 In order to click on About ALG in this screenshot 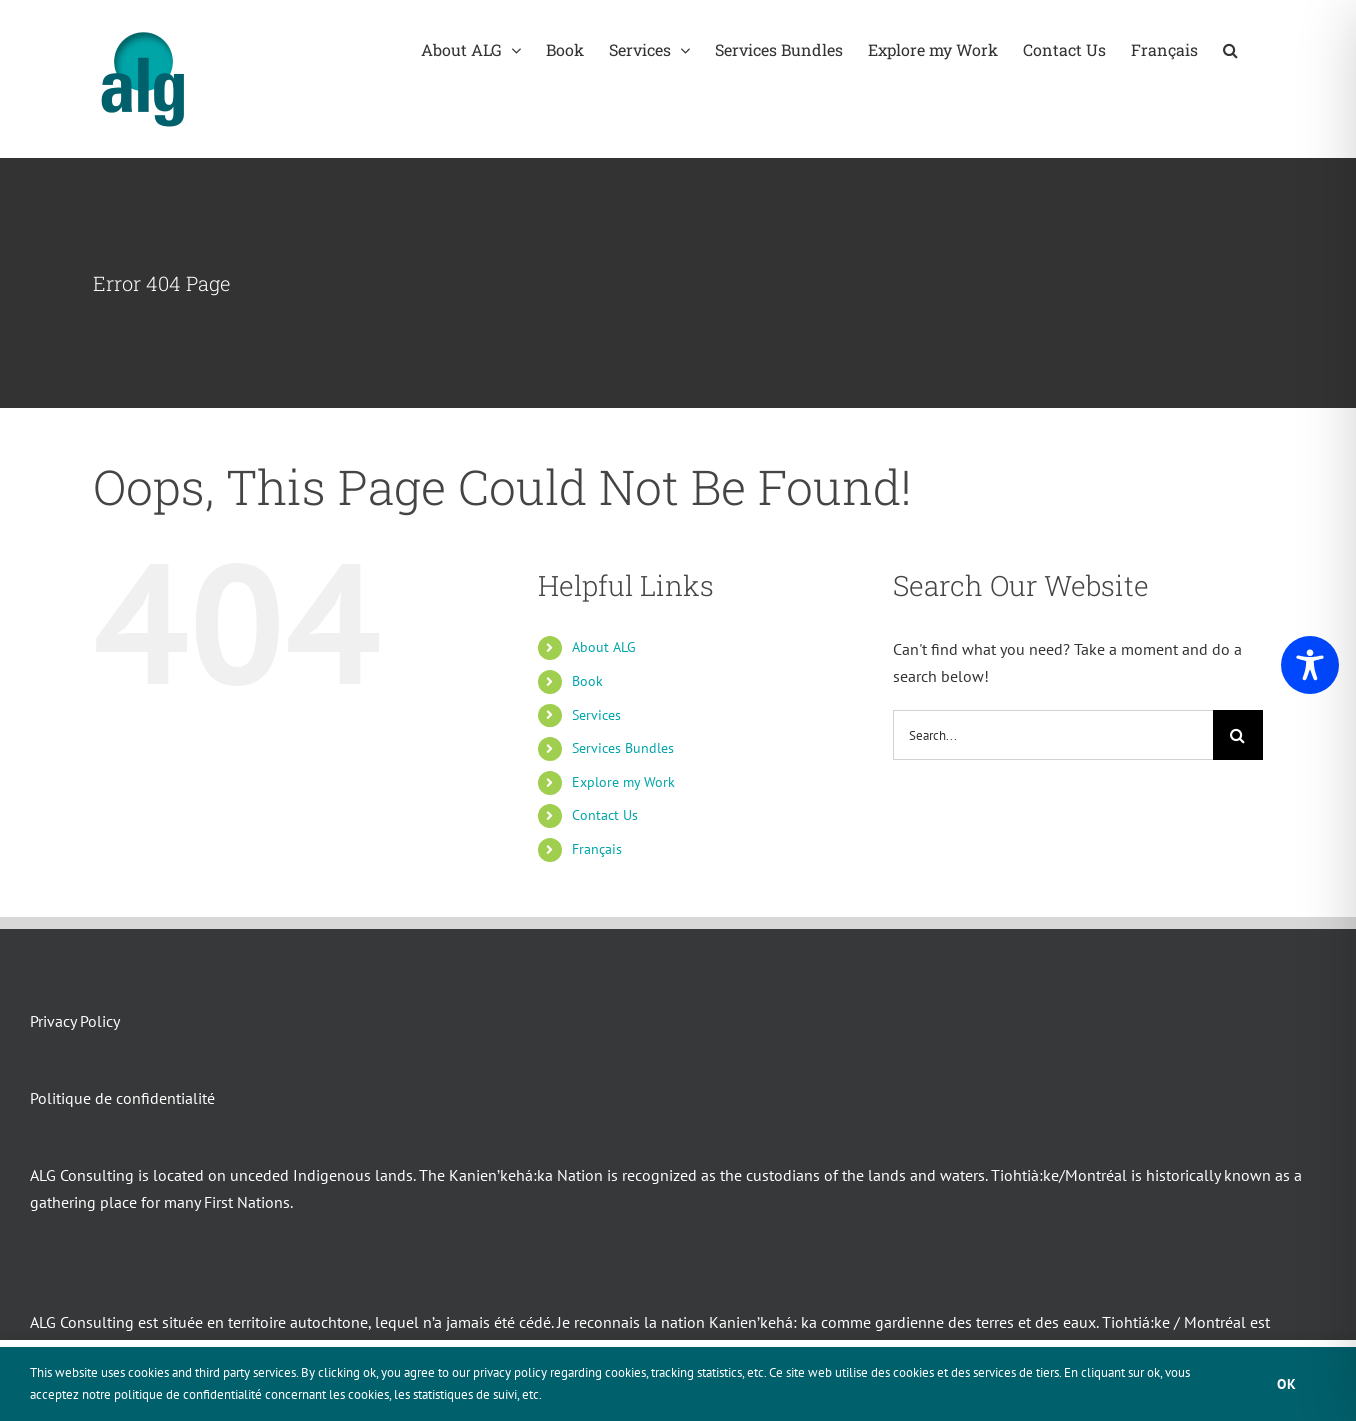, I will do `click(604, 647)`.